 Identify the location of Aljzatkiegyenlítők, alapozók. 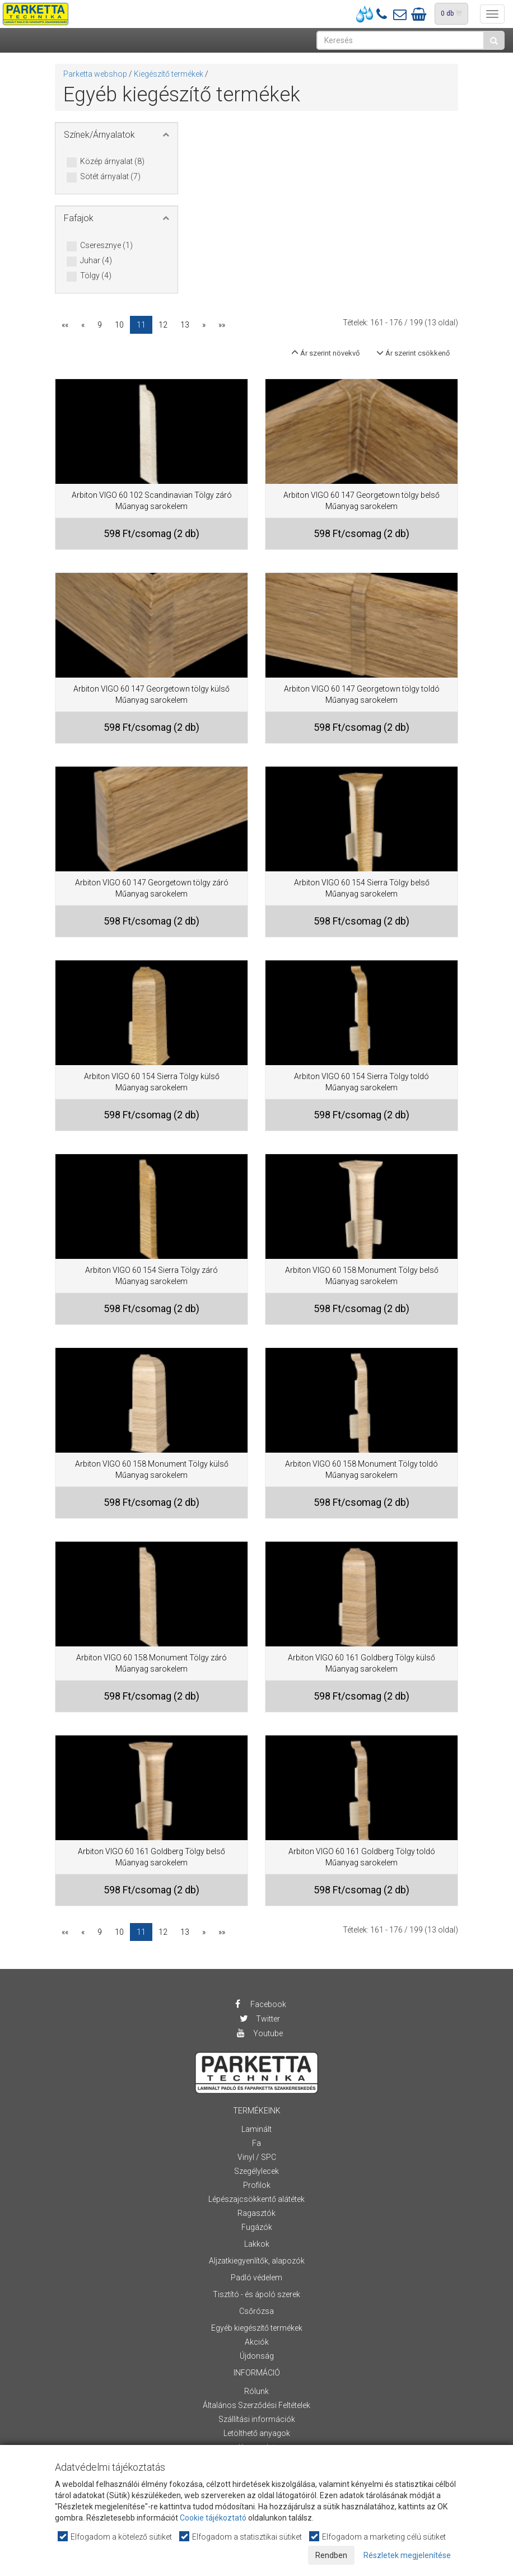
(257, 2260).